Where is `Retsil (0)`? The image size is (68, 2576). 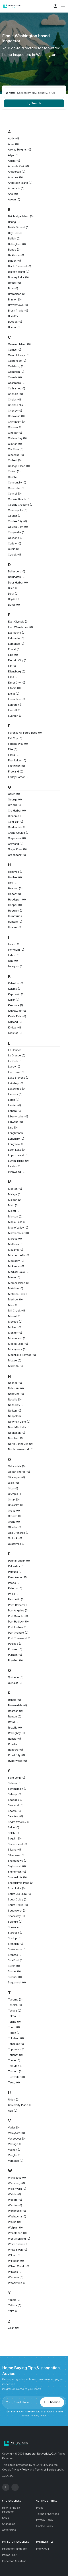 Retsil (0) is located at coordinates (13, 1722).